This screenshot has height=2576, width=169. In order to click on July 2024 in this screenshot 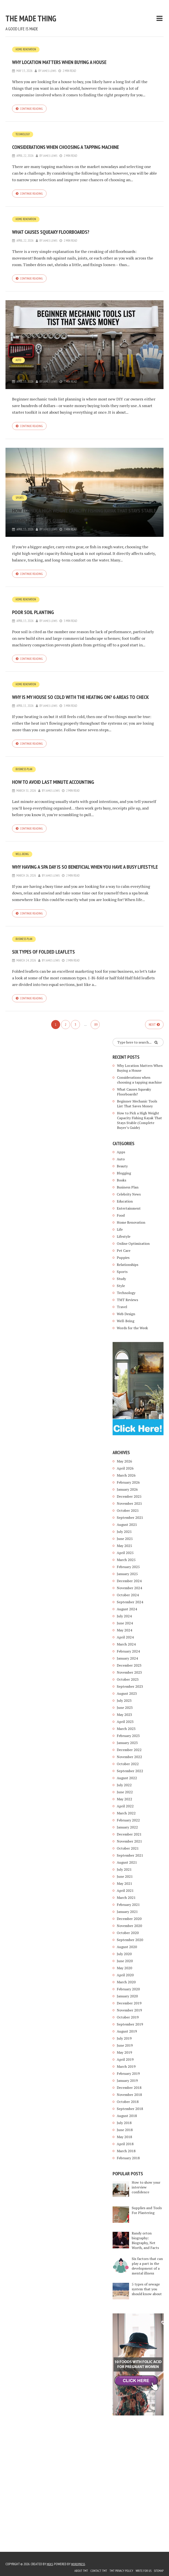, I will do `click(124, 1667)`.